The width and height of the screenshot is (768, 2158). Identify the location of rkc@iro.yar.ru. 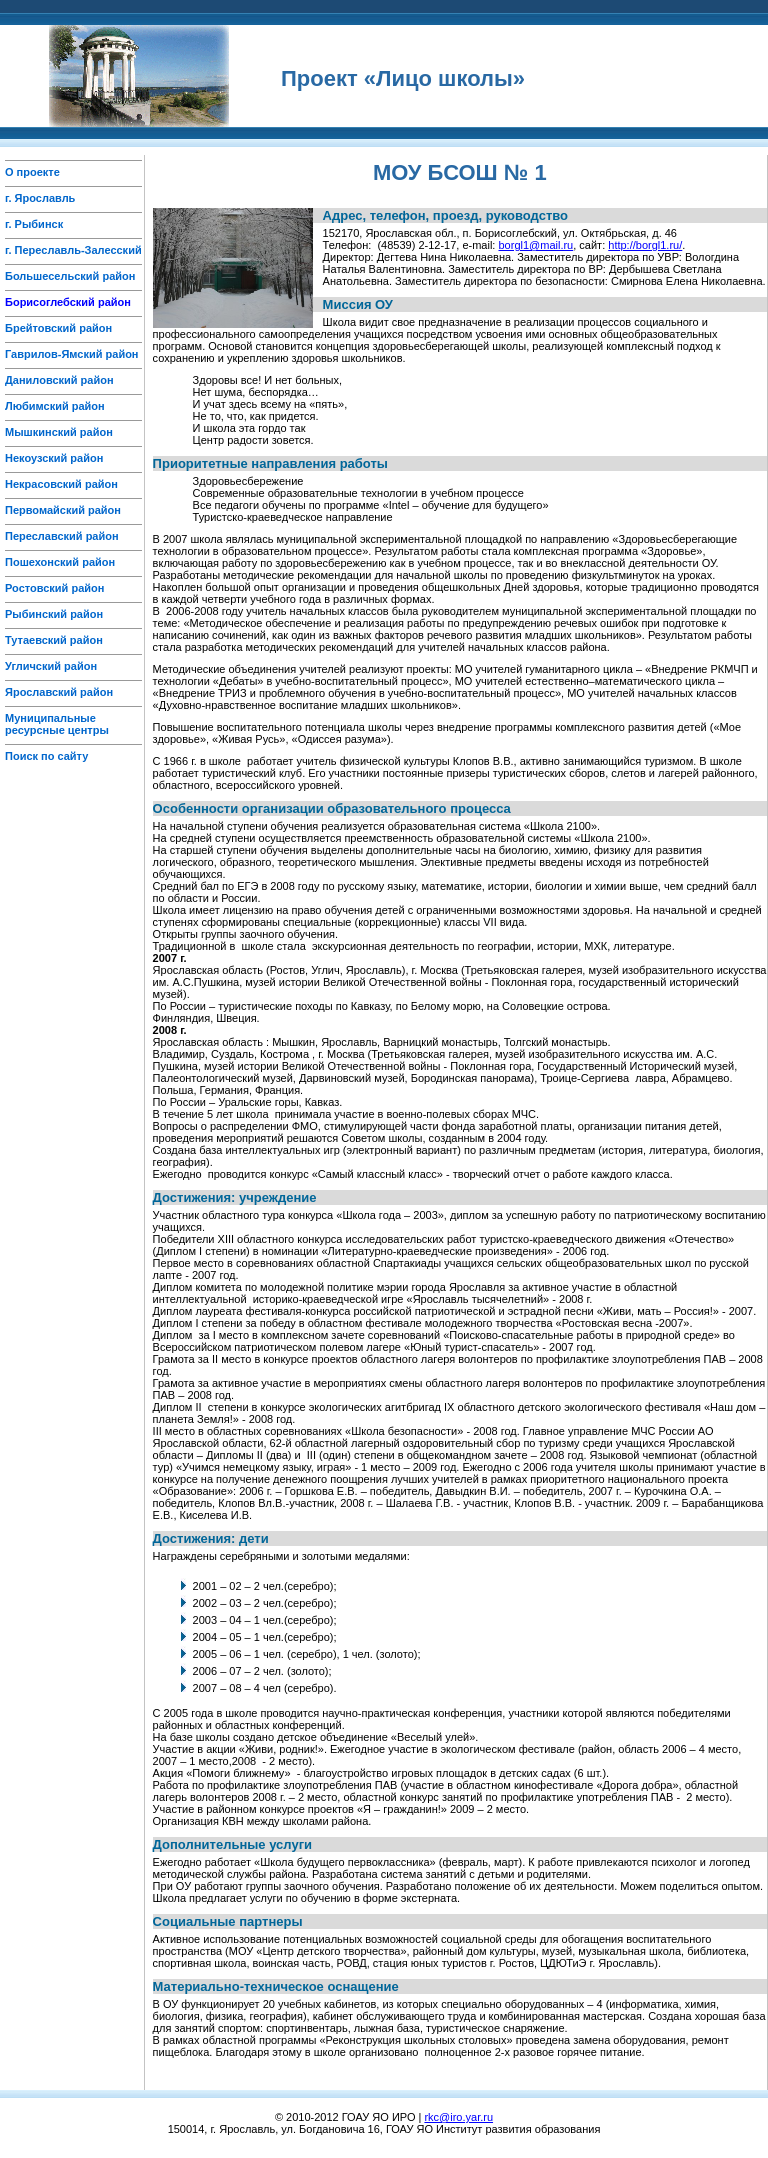
(458, 2117).